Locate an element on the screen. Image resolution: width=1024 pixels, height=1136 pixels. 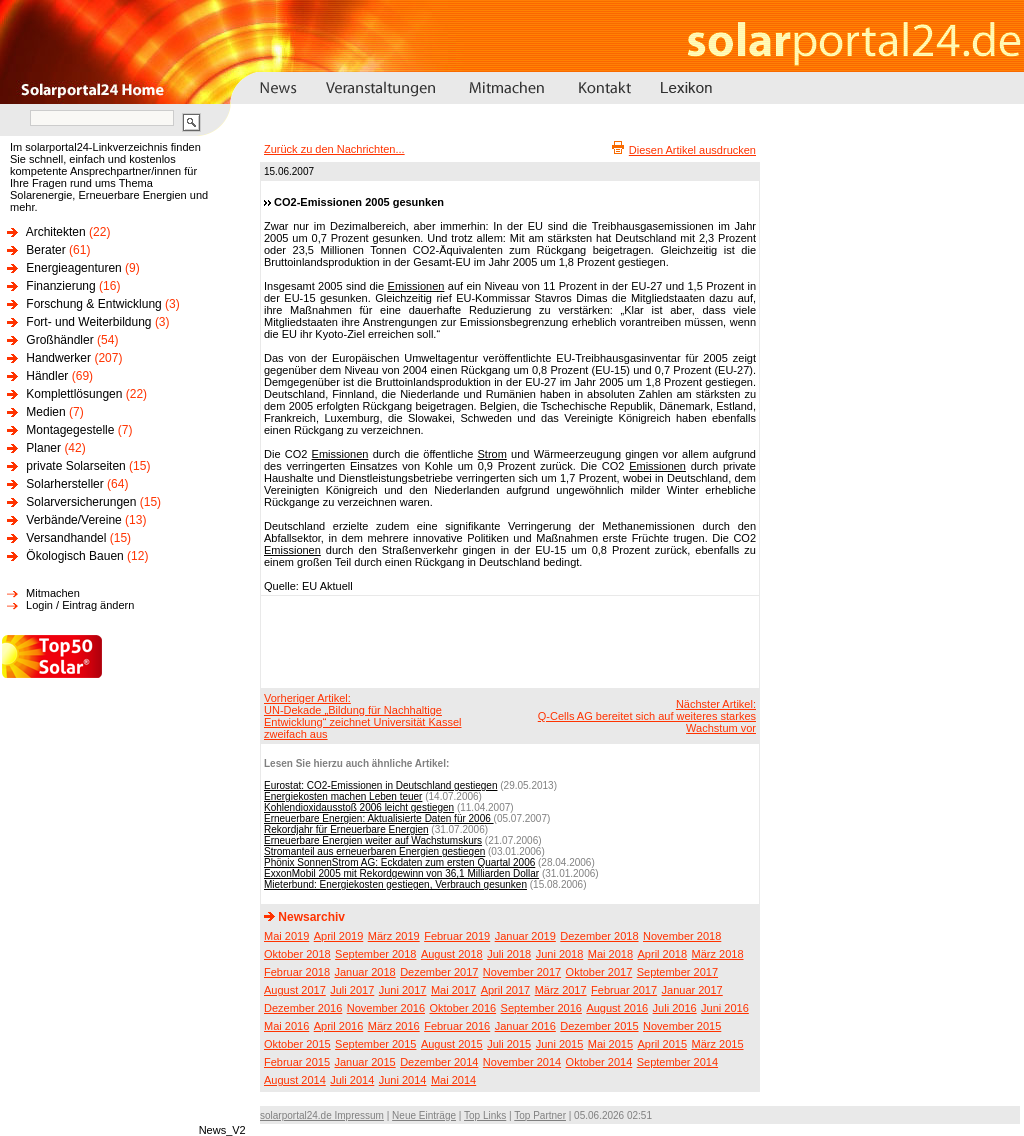
November 2017 is located at coordinates (522, 972).